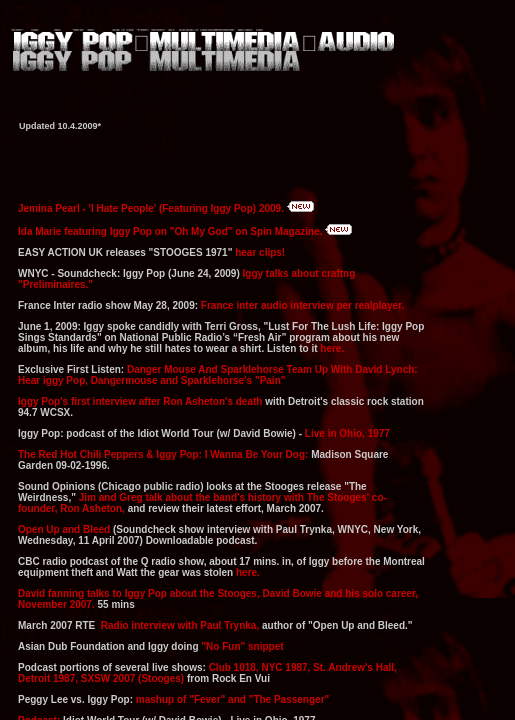 This screenshot has height=720, width=515. Describe the element at coordinates (140, 401) in the screenshot. I see `Iggy Pop's first interview after Ron Asheton's death` at that location.